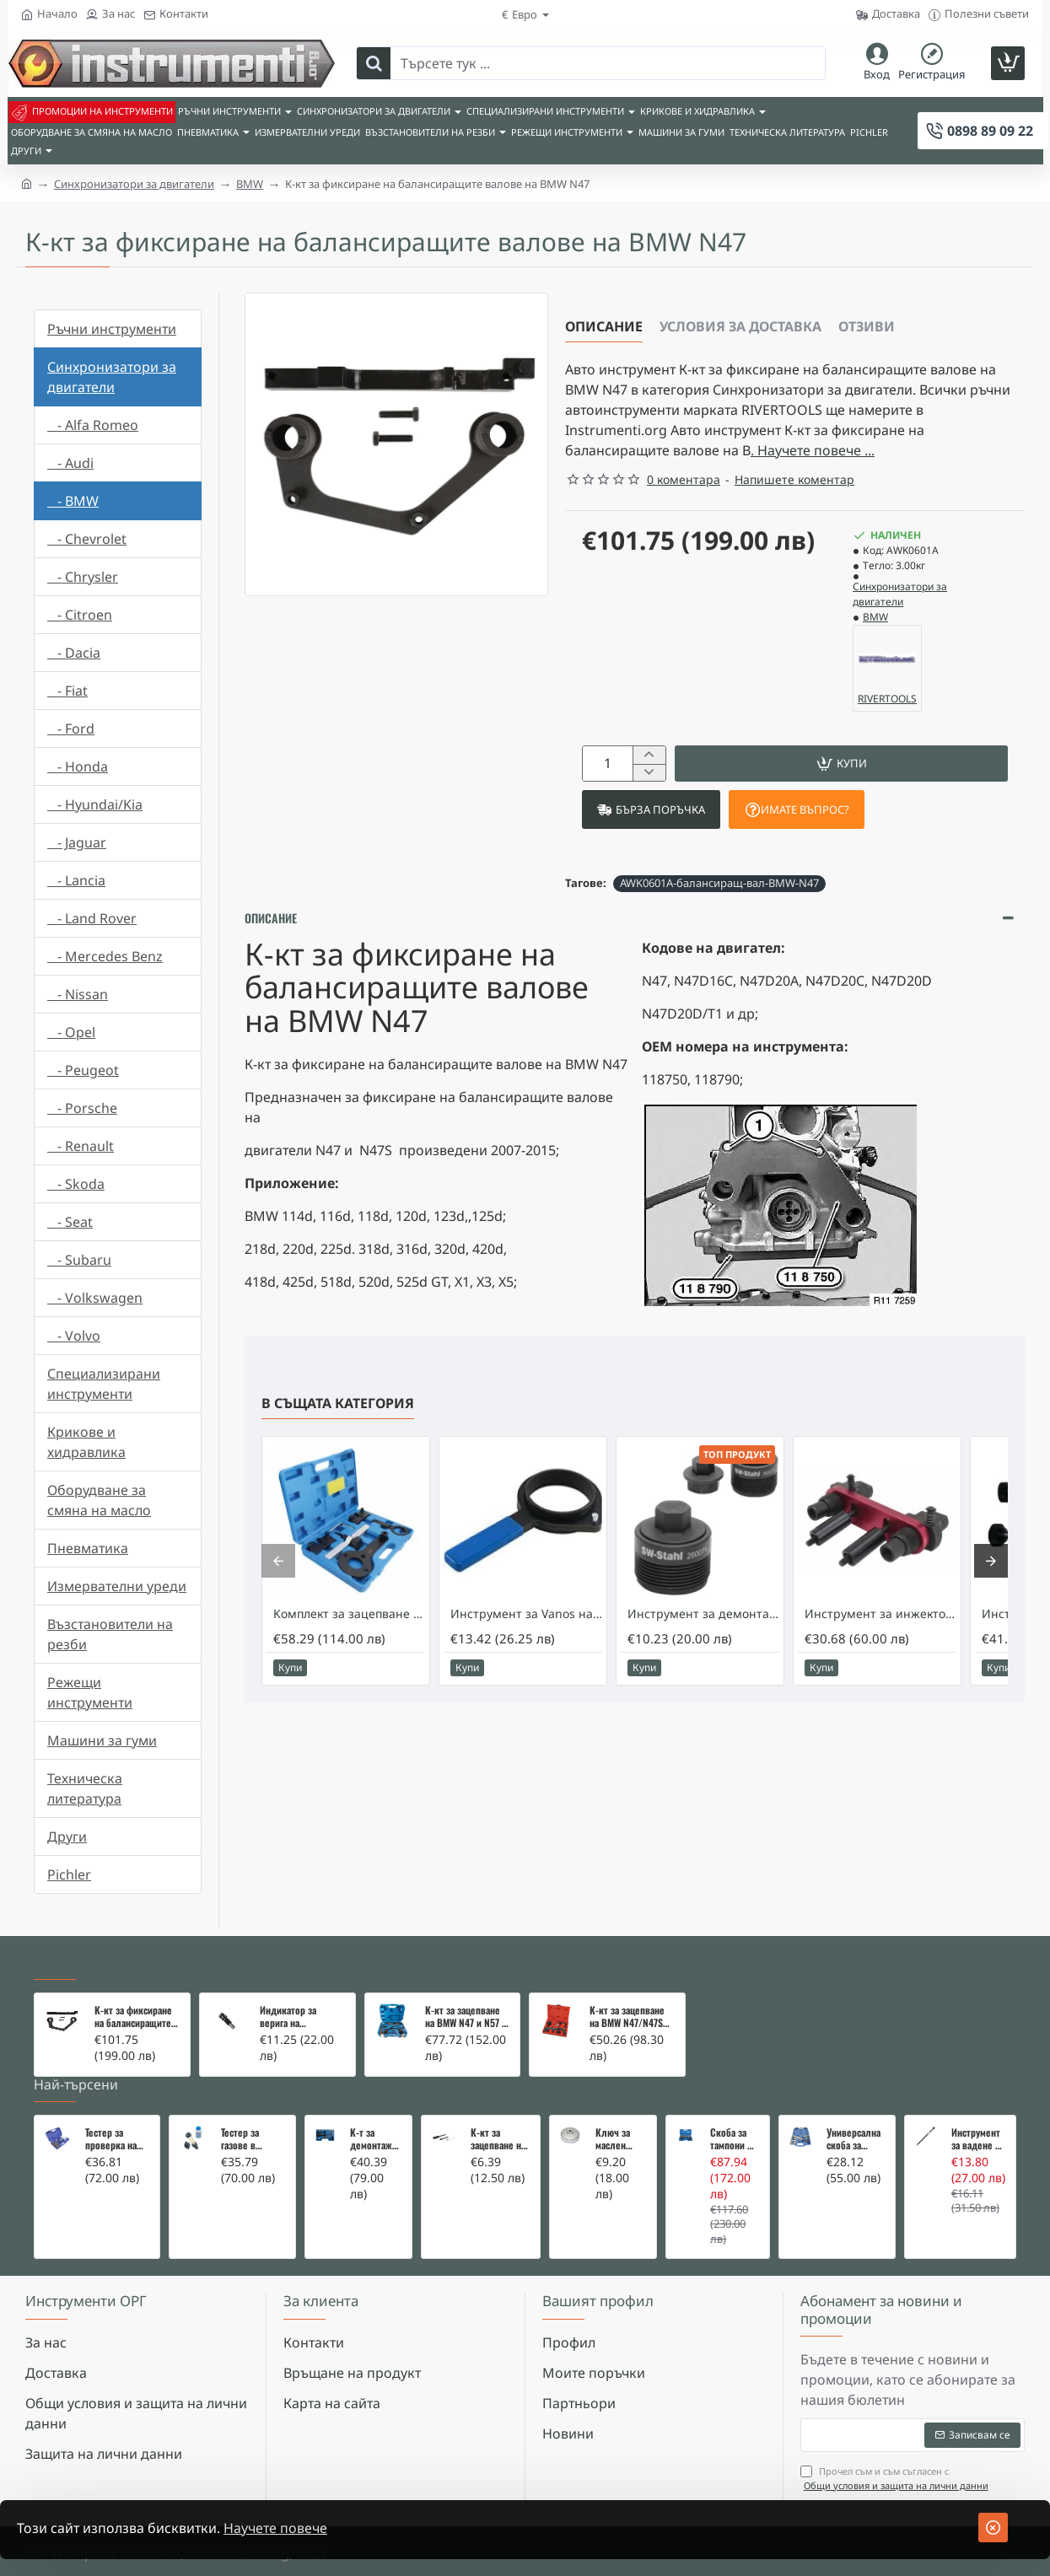 The height and width of the screenshot is (2576, 1050). Describe the element at coordinates (116, 2139) in the screenshot. I see `Тестер за проверка на изгорели газове в охладителната система` at that location.